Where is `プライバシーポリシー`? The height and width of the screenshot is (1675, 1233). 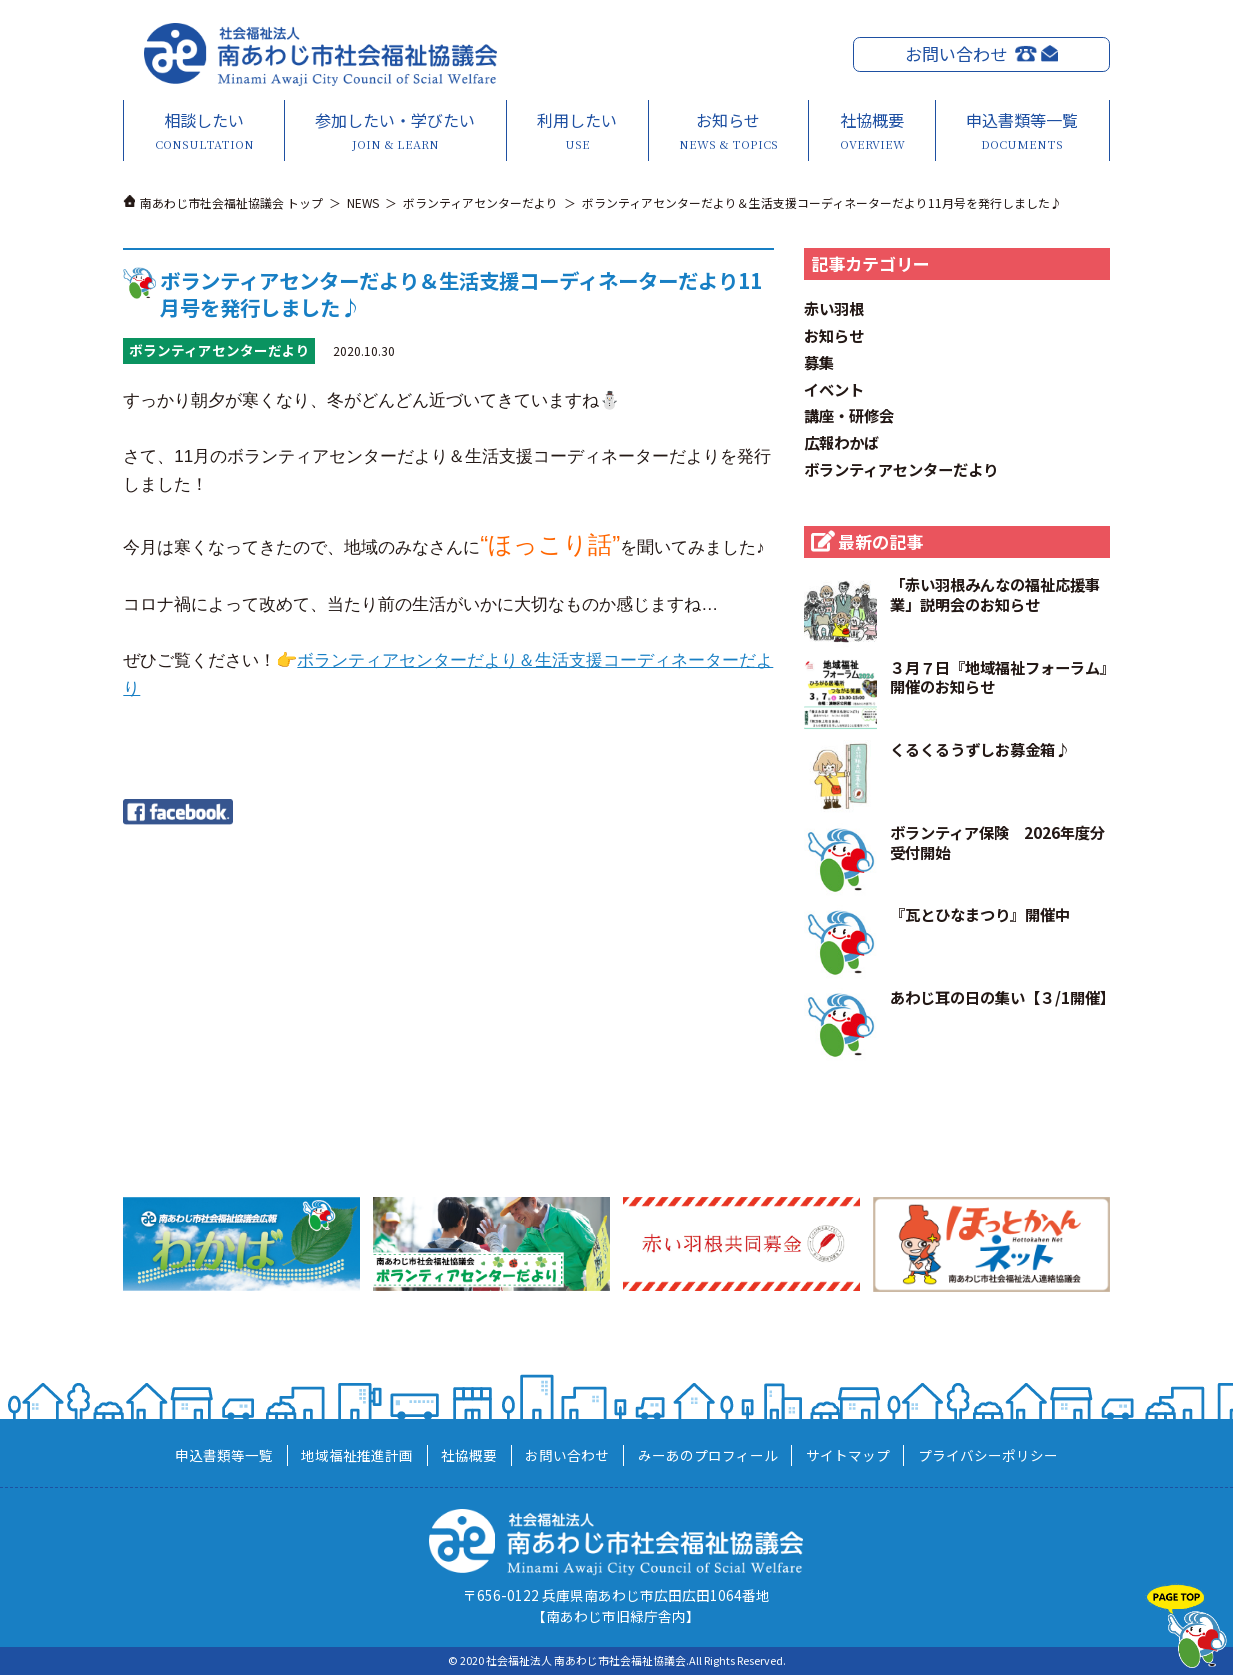
プライバシーポリシー is located at coordinates (988, 1455).